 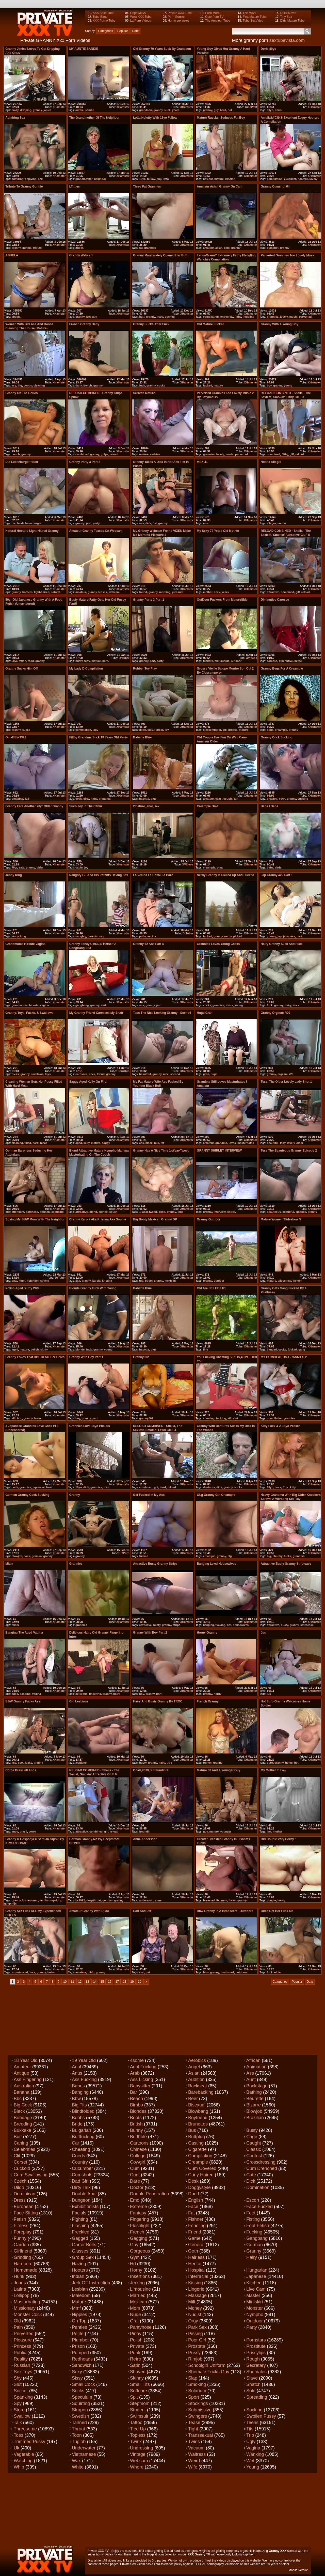 I want to click on play, so click(x=150, y=729).